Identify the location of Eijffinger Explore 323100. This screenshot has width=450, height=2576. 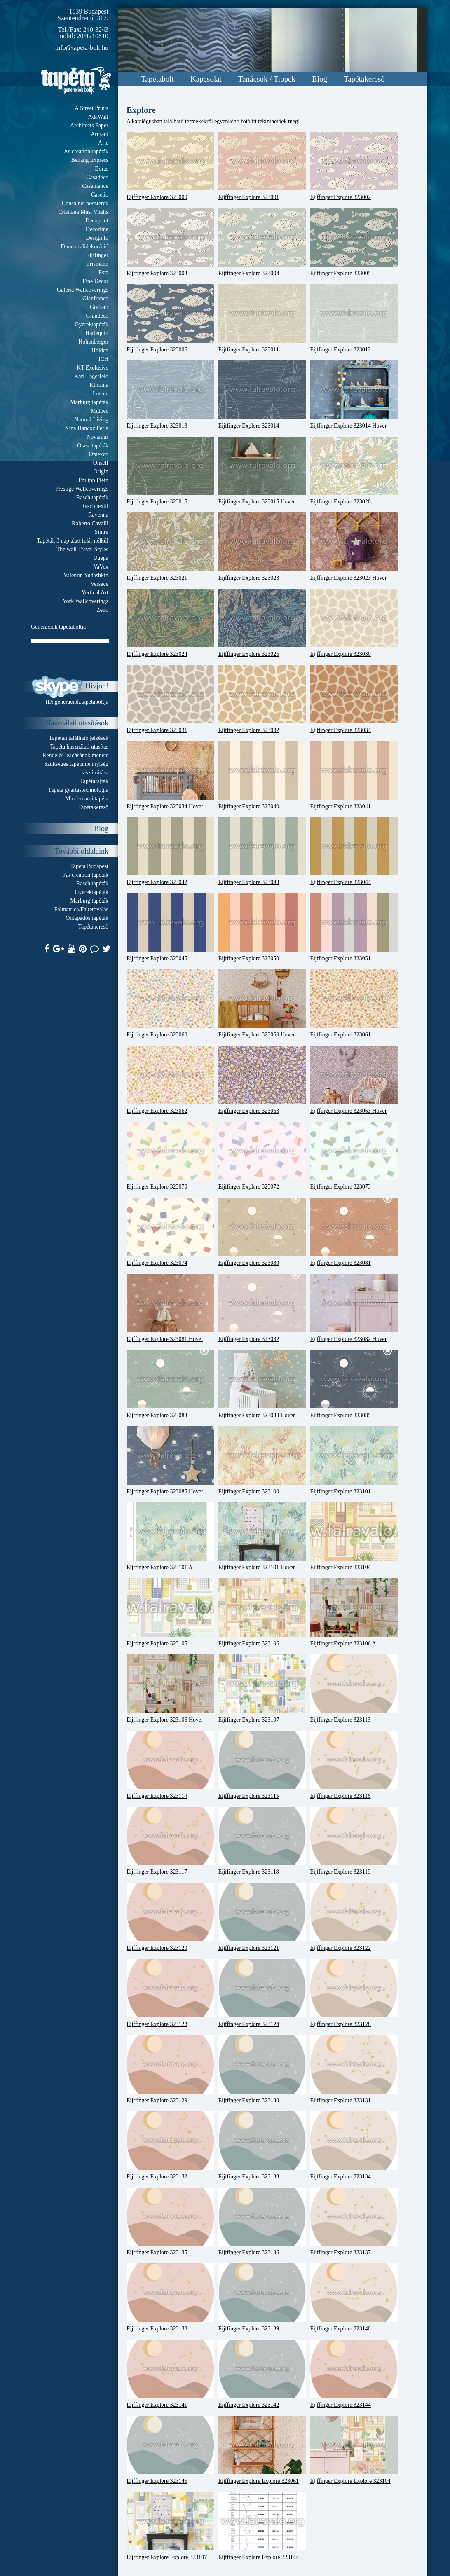
(262, 1460).